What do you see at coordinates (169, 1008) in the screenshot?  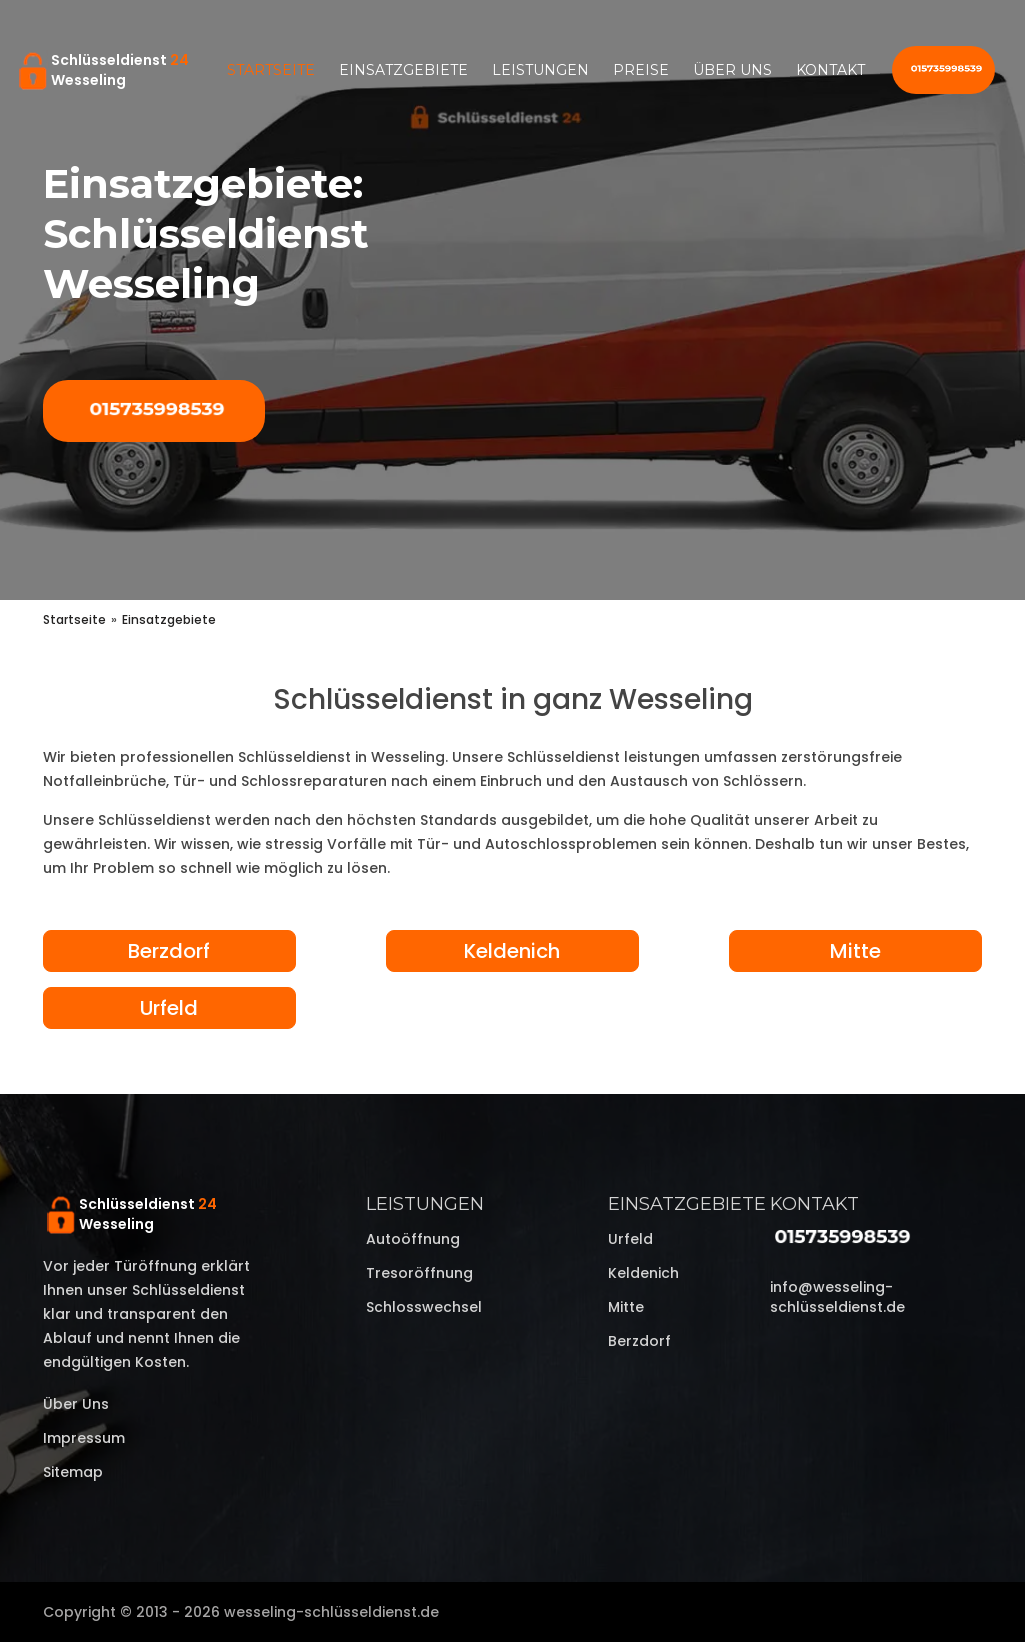 I see `Urfeld` at bounding box center [169, 1008].